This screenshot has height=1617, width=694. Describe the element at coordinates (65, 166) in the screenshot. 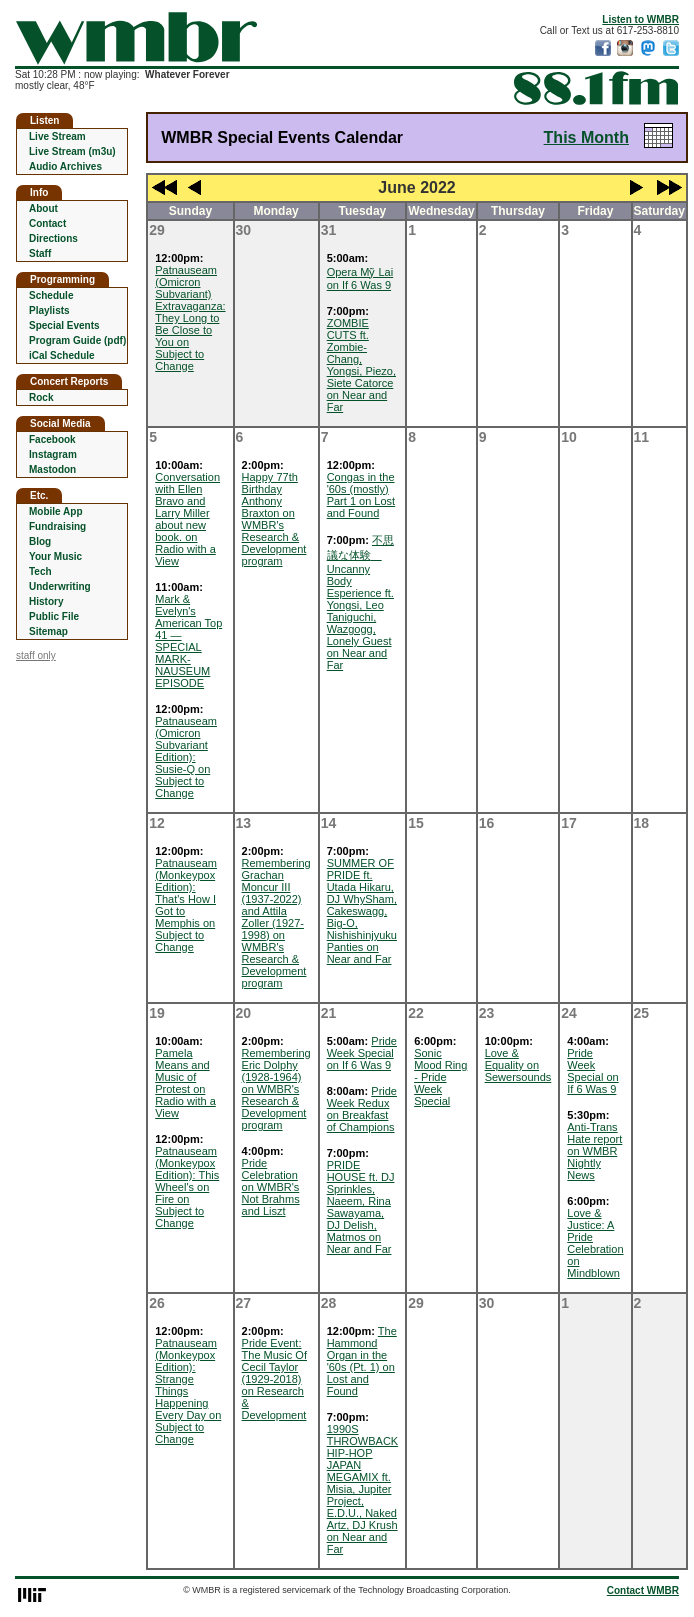

I see `Audio Archives` at that location.